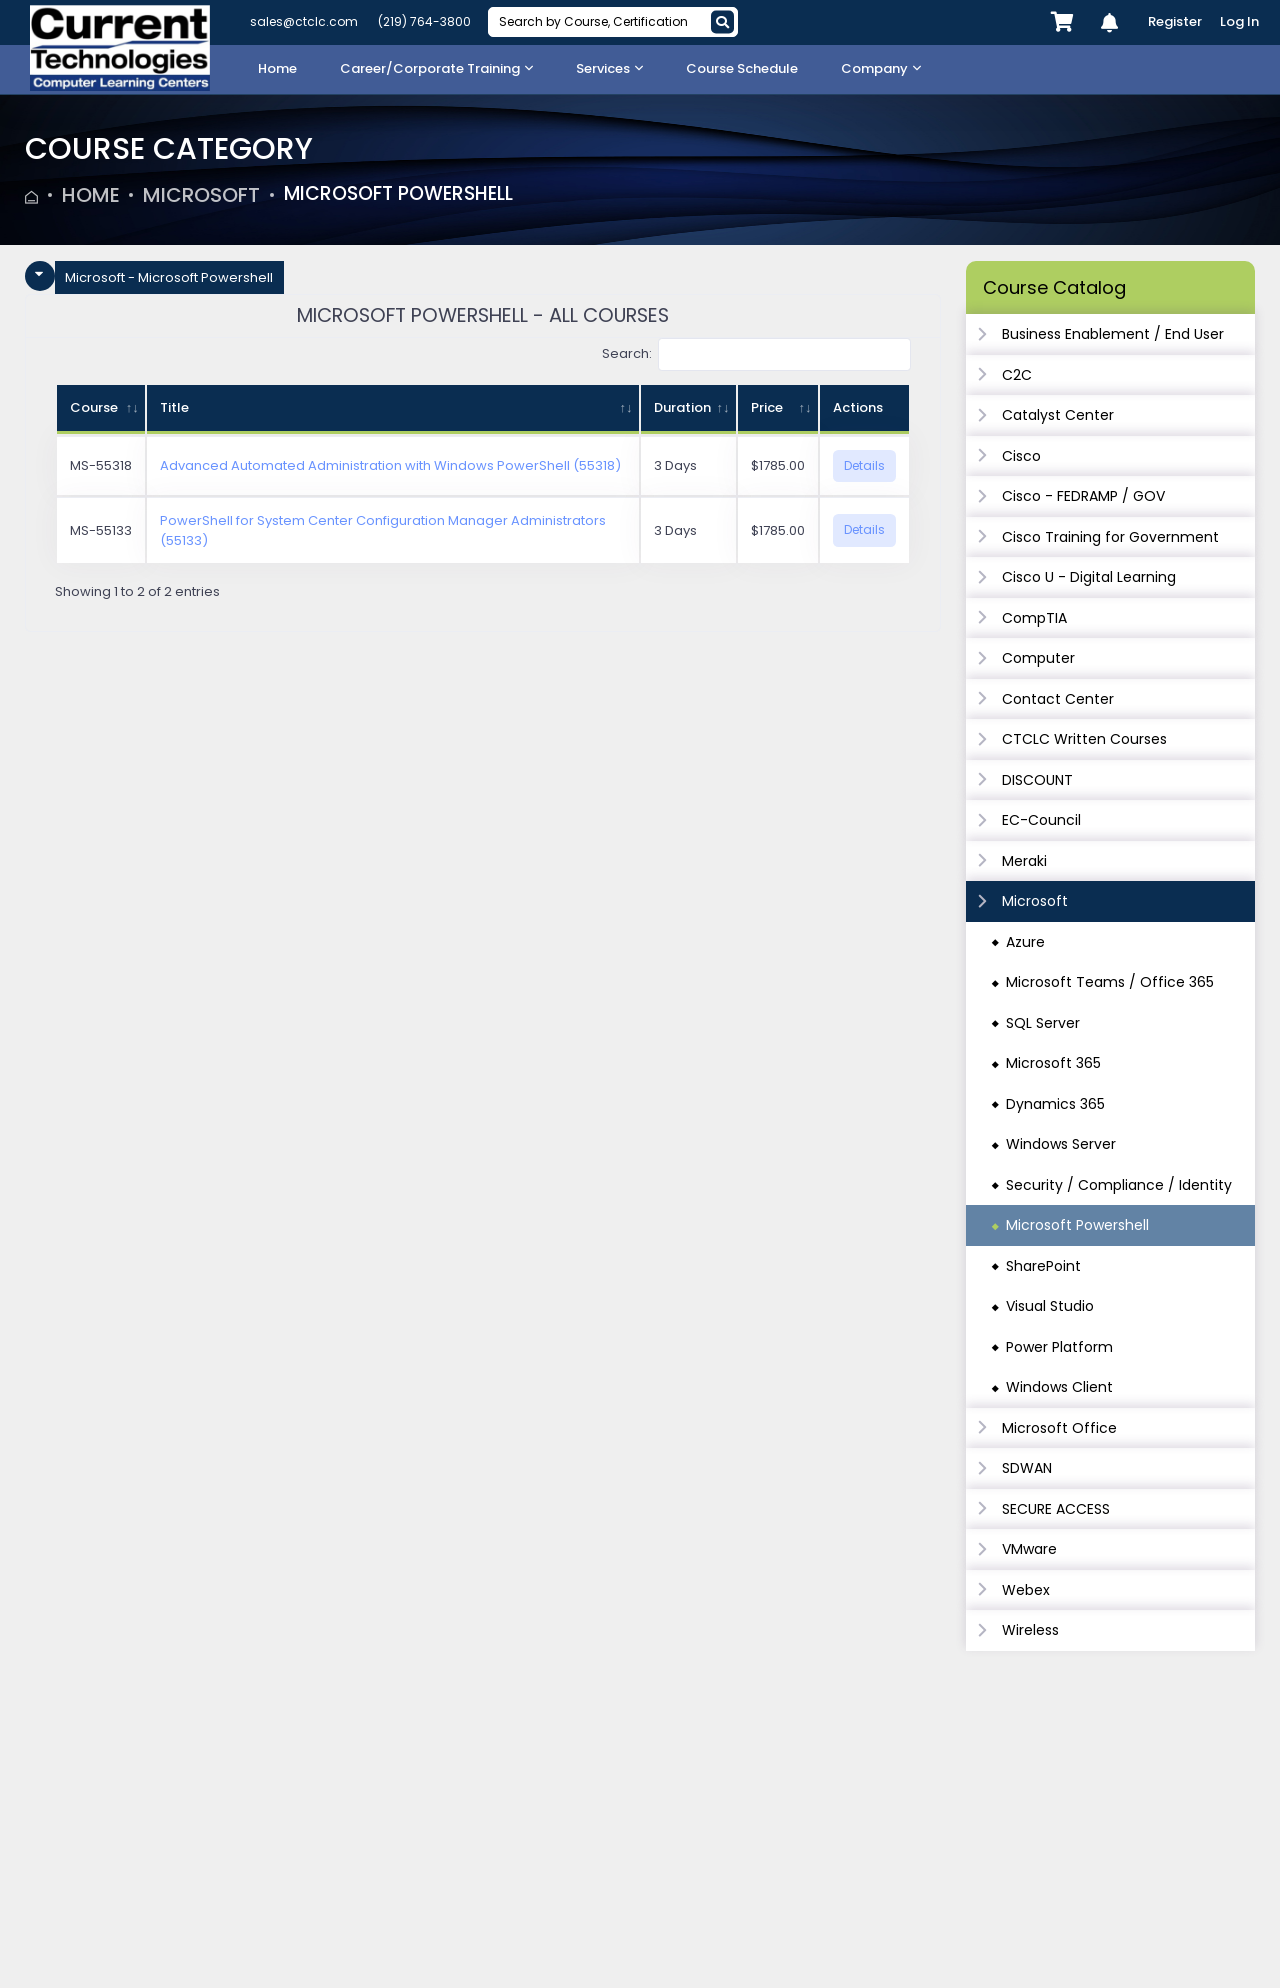 The width and height of the screenshot is (1280, 1988). I want to click on Microsoft 365, so click(1053, 1063).